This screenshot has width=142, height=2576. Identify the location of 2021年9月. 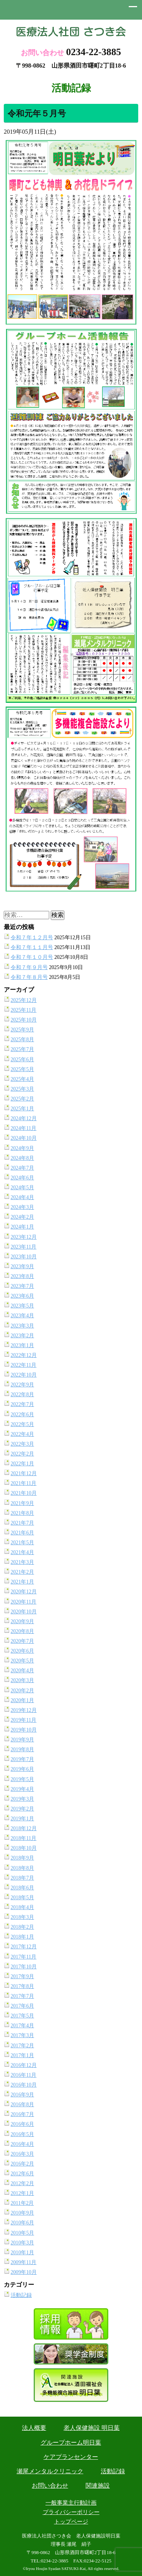
(22, 1503).